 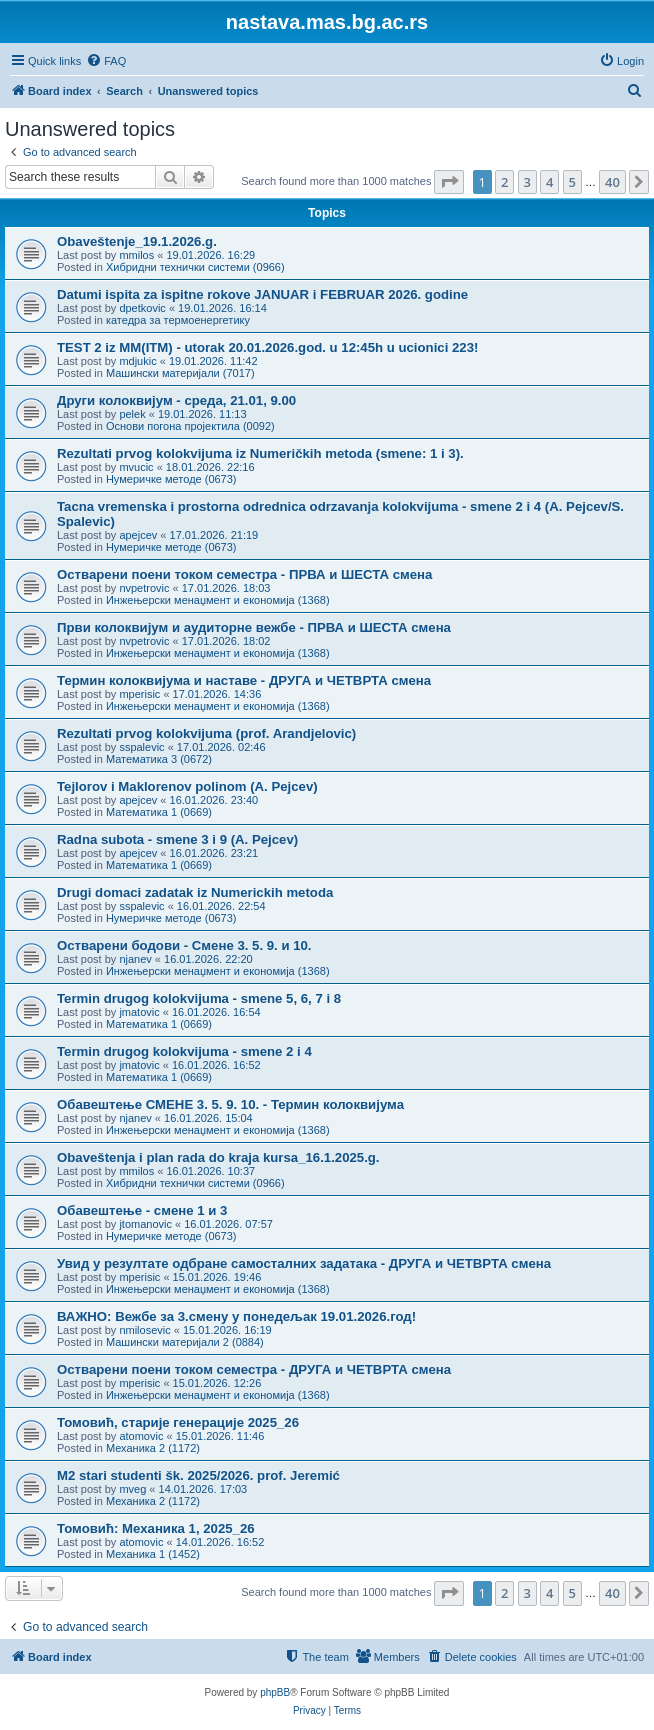 I want to click on 40 [button], so click(x=612, y=182).